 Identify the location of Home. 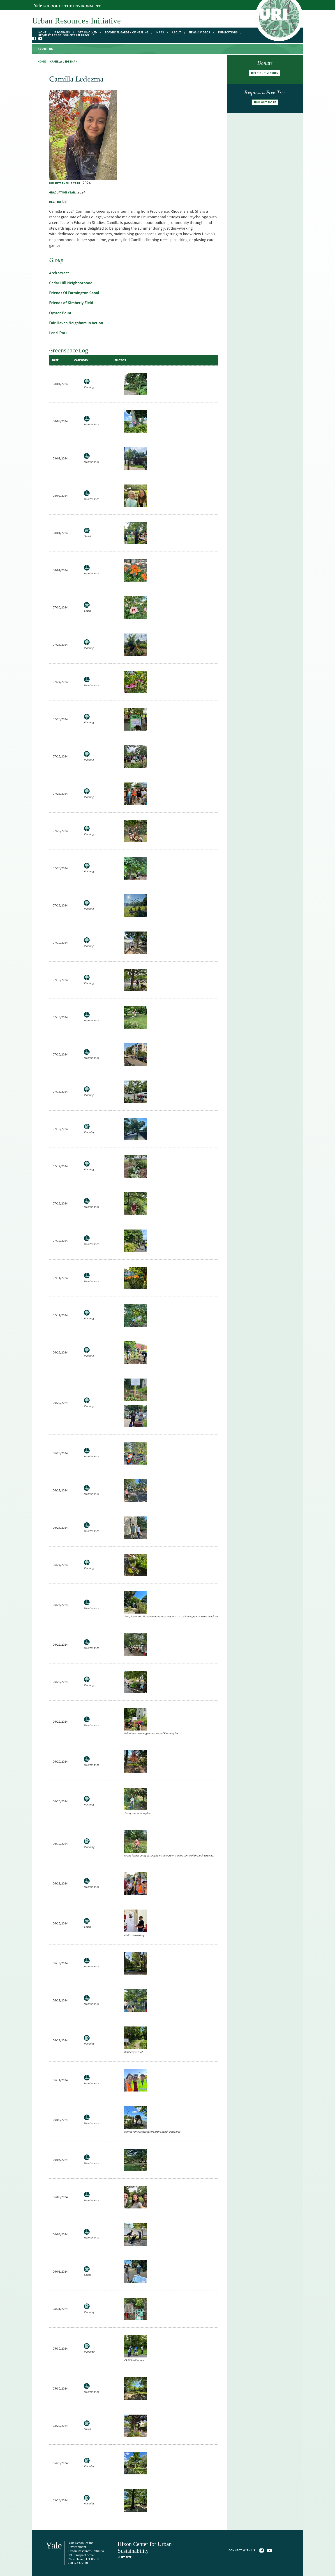
(42, 32).